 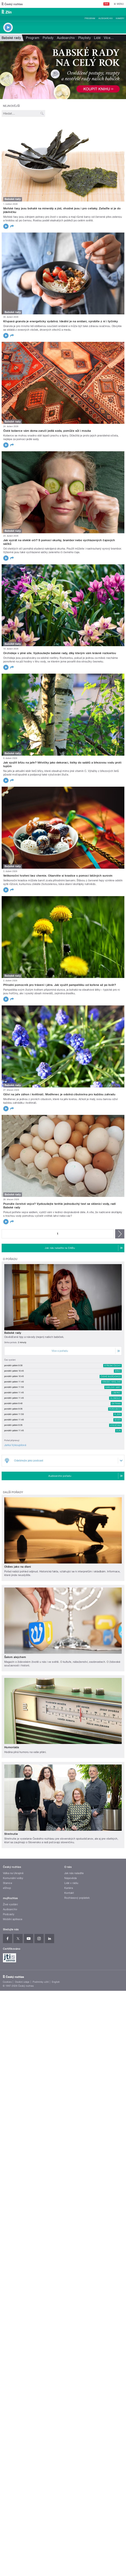 What do you see at coordinates (59, 653) in the screenshot?
I see `Orchideje v plné síle. Vyzkoušejte babské rady, díky kterým vám krásně rozkvetou` at bounding box center [59, 653].